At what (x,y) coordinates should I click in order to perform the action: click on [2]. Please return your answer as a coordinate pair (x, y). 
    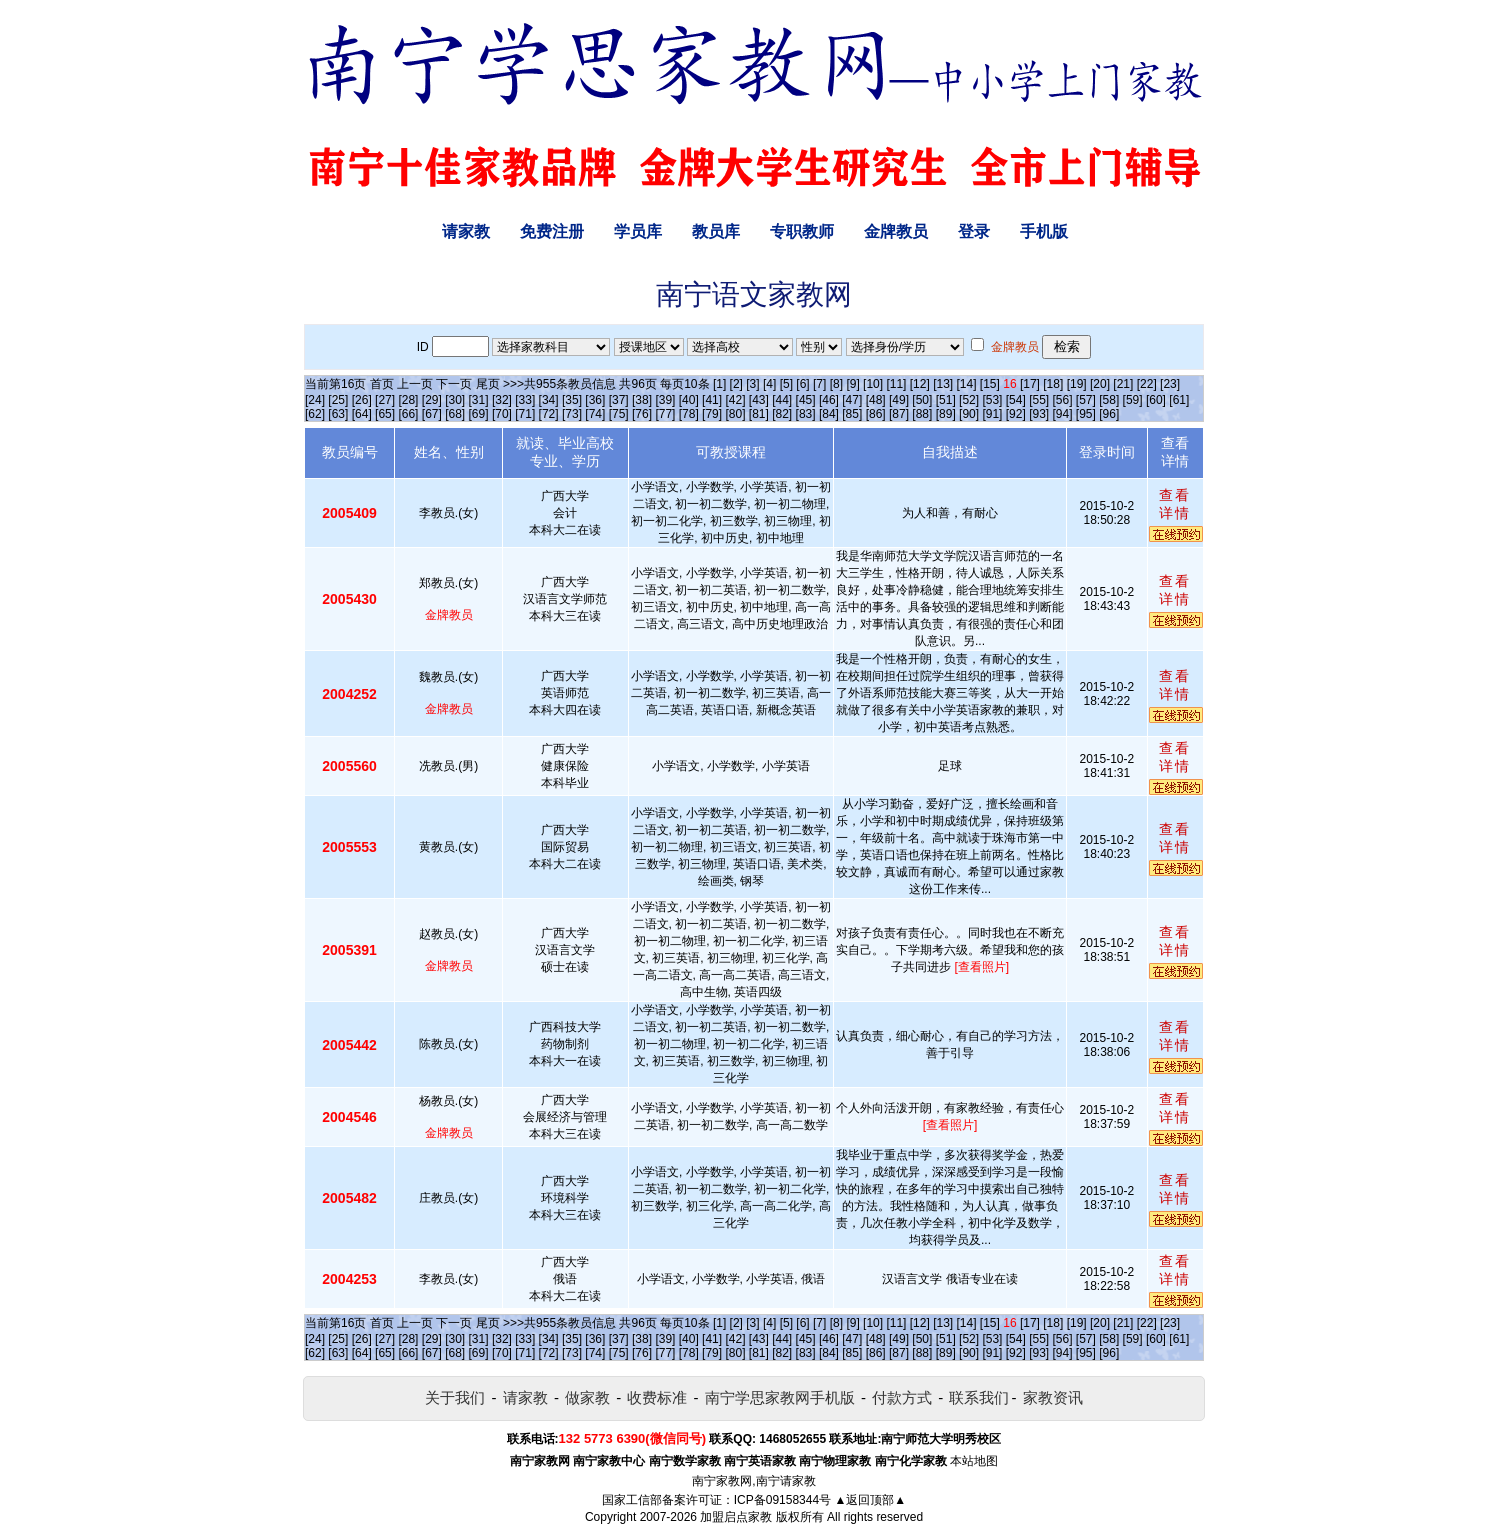
    Looking at the image, I should click on (736, 384).